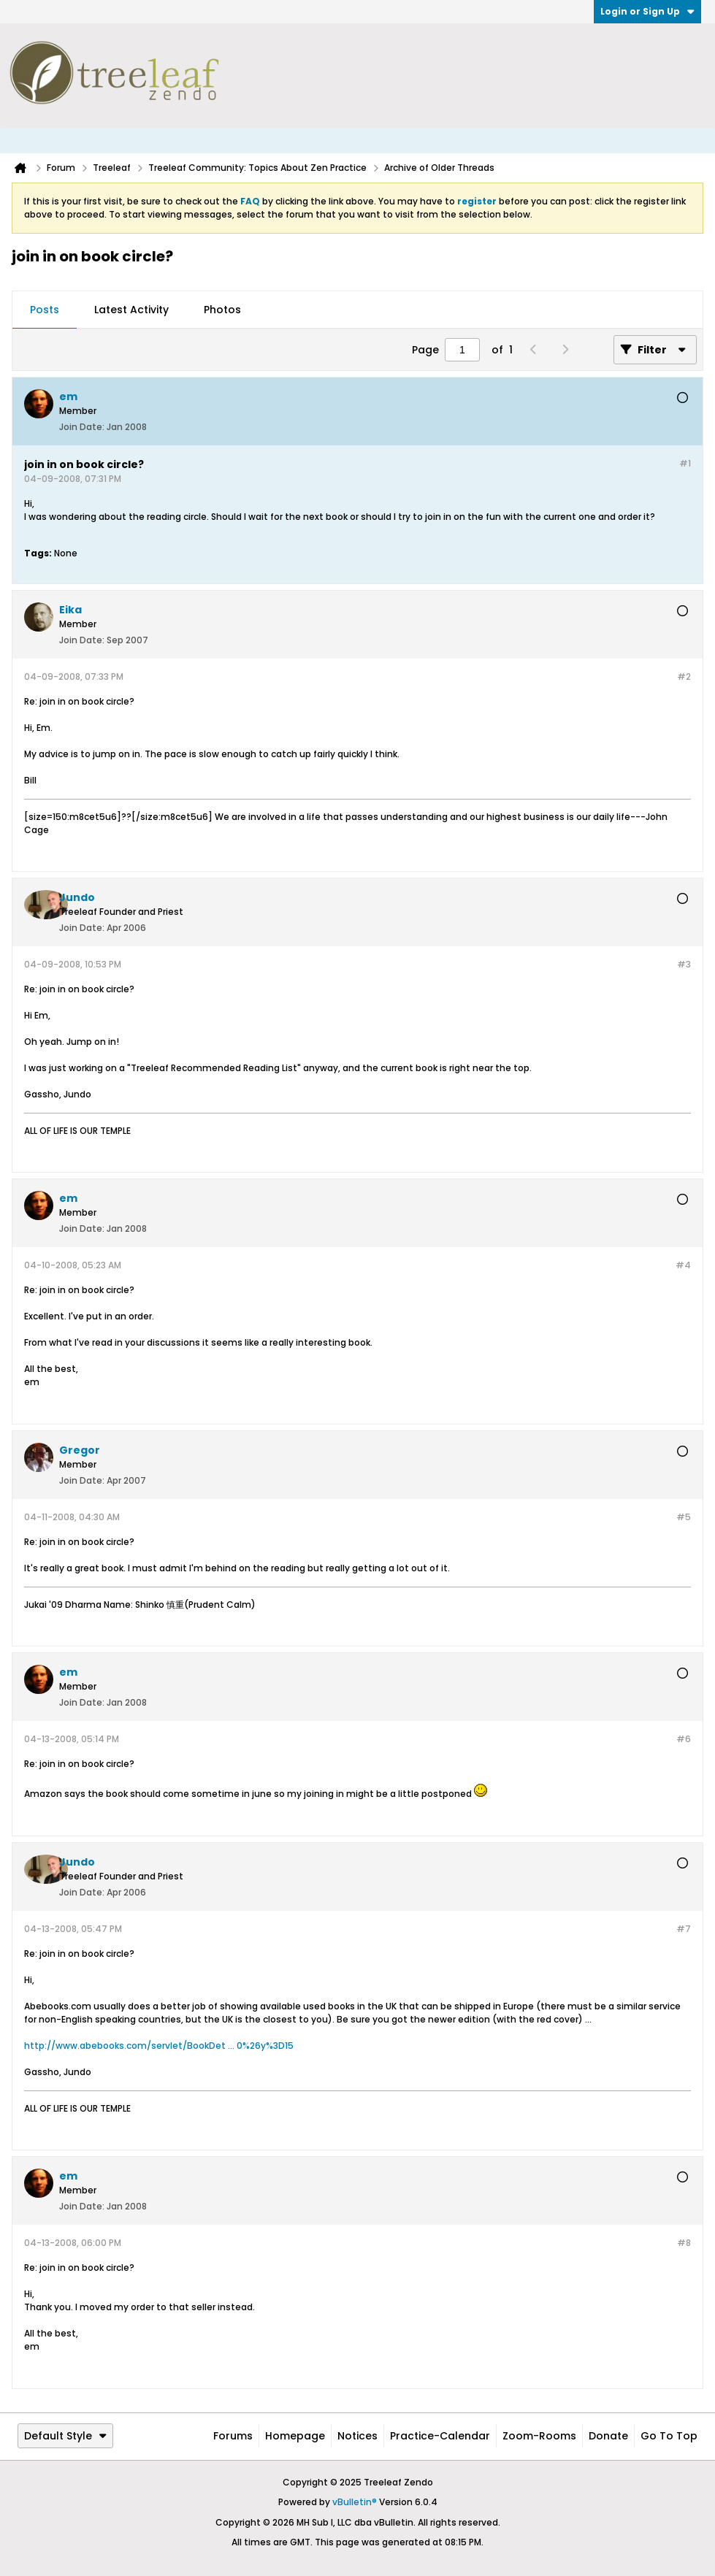 The width and height of the screenshot is (715, 2576). What do you see at coordinates (440, 2436) in the screenshot?
I see `Practice-Calendar` at bounding box center [440, 2436].